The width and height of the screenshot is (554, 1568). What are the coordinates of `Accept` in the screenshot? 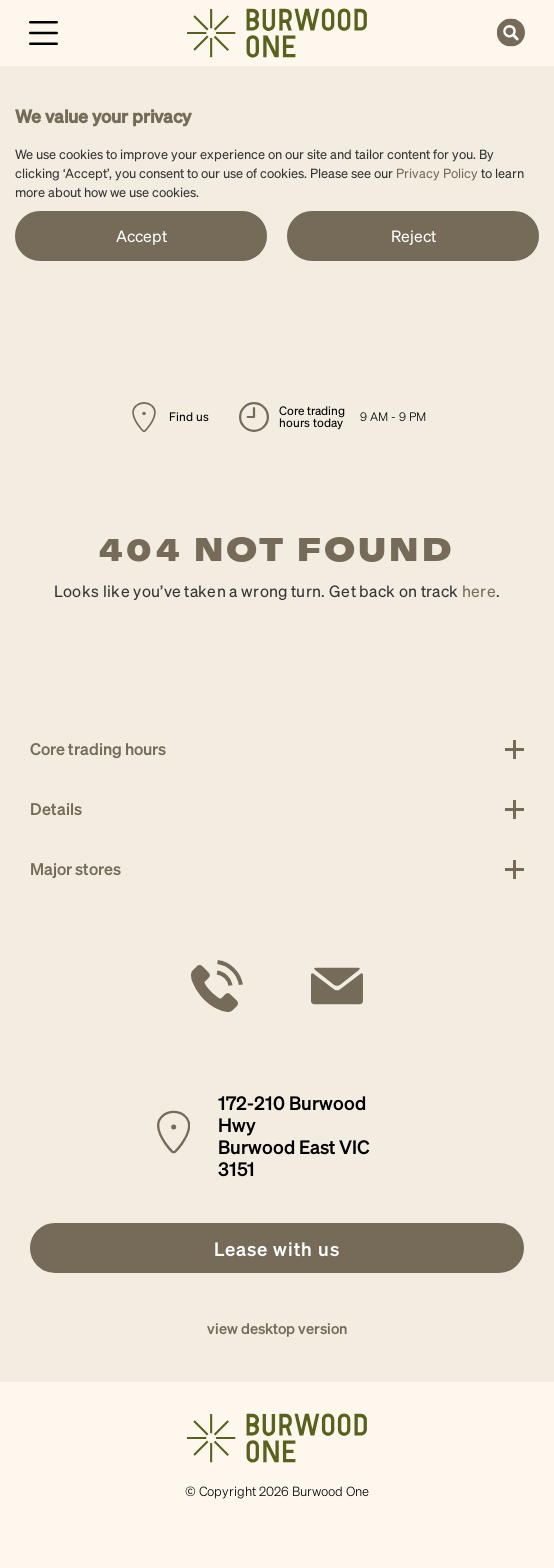 It's located at (141, 235).